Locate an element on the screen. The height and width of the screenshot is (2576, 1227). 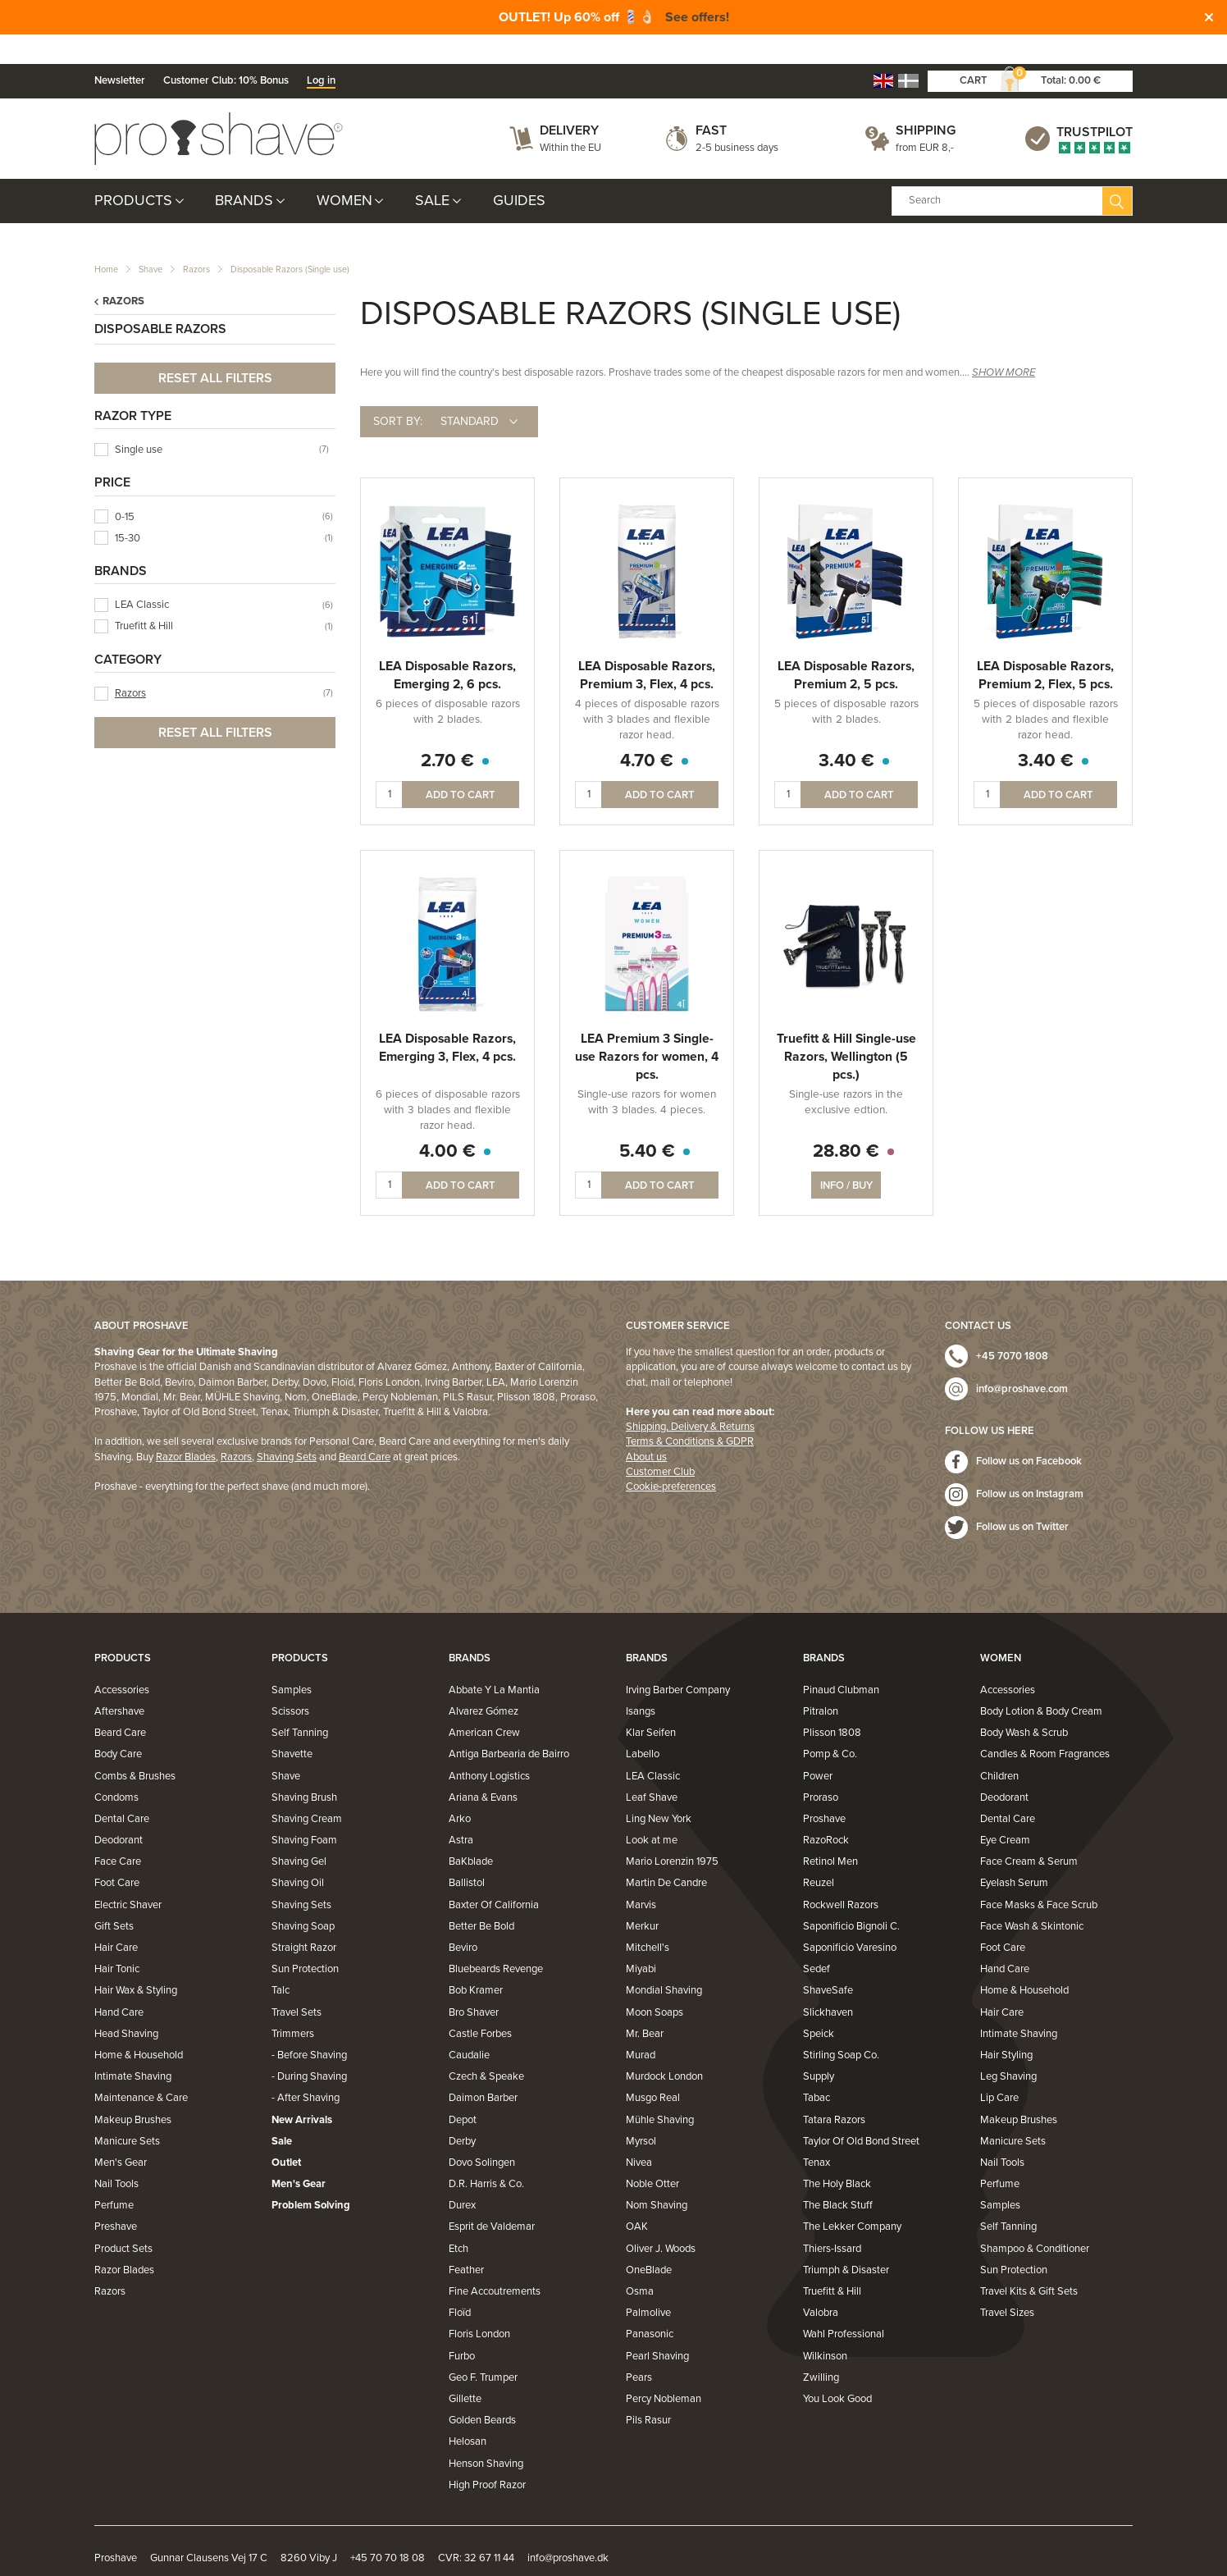
Martin De Candre is located at coordinates (666, 1854).